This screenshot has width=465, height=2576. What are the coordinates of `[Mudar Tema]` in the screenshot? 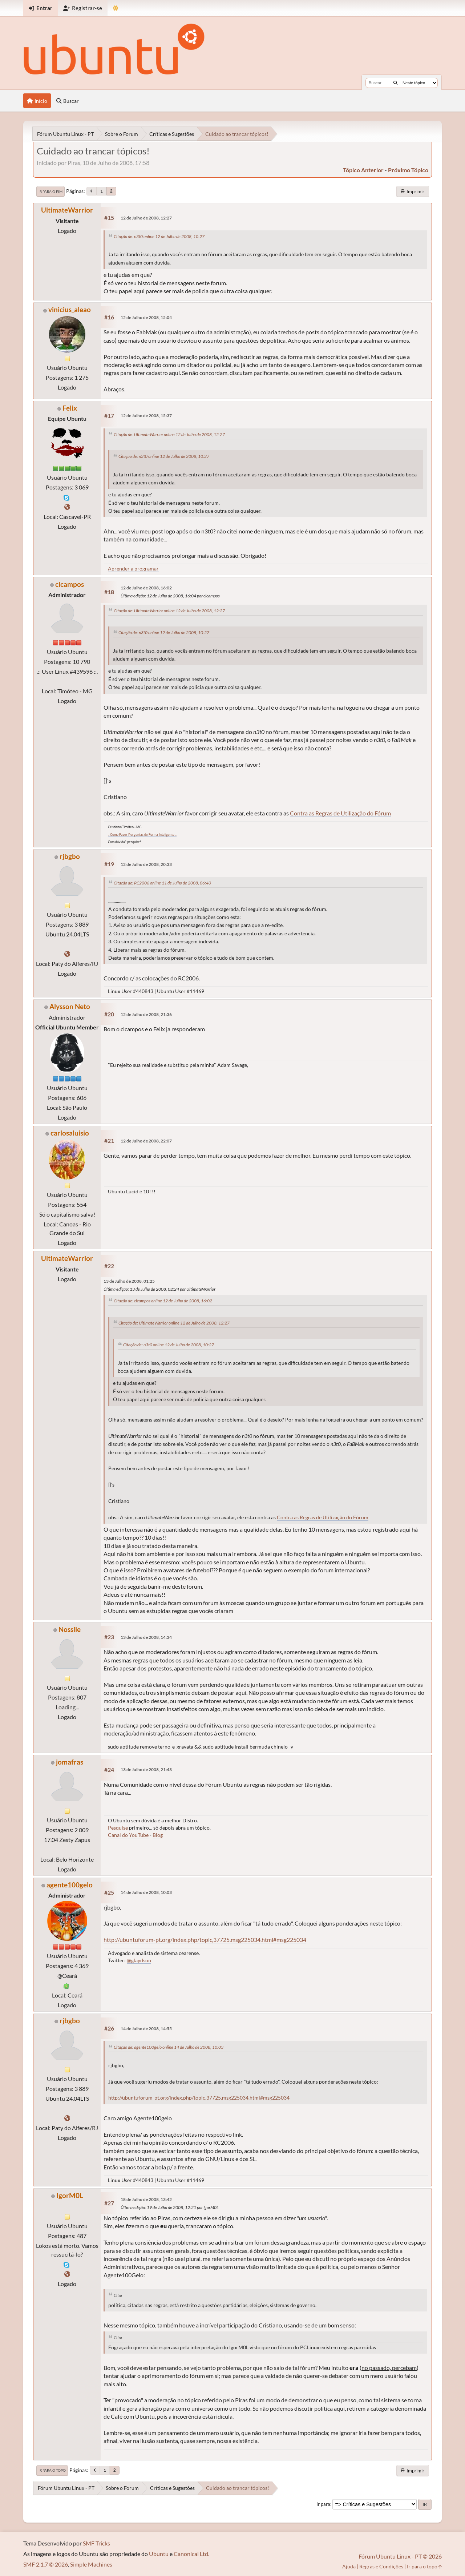 It's located at (116, 8).